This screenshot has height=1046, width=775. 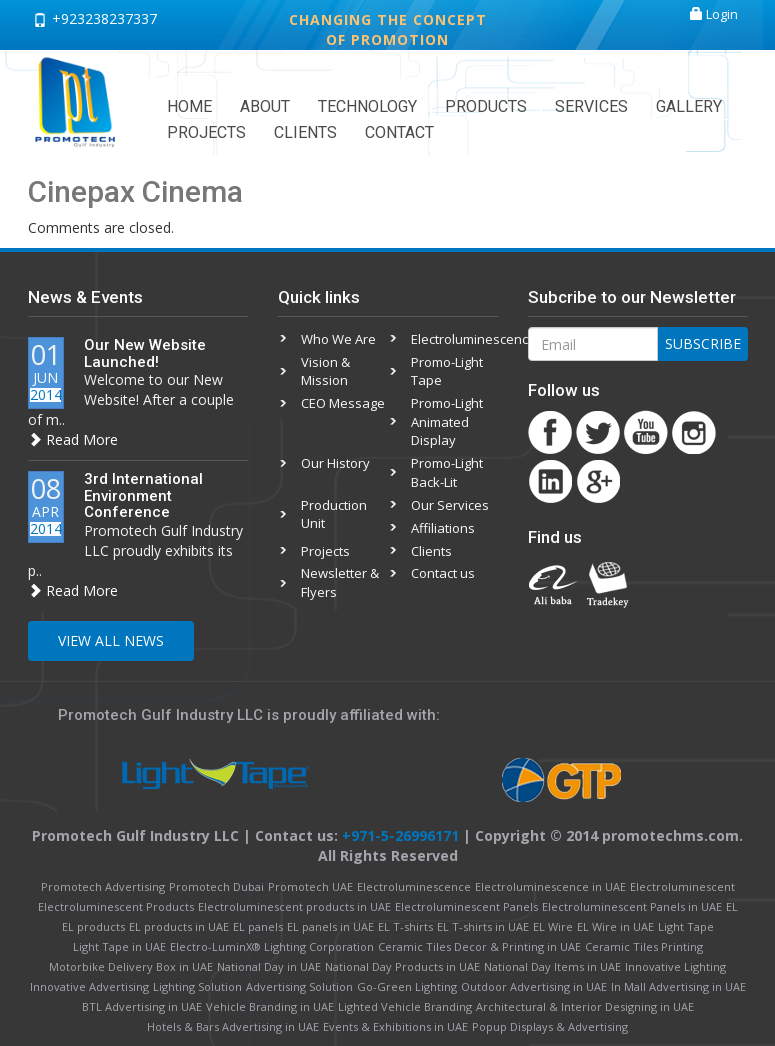 What do you see at coordinates (447, 421) in the screenshot?
I see `Promo-Light Animated Display` at bounding box center [447, 421].